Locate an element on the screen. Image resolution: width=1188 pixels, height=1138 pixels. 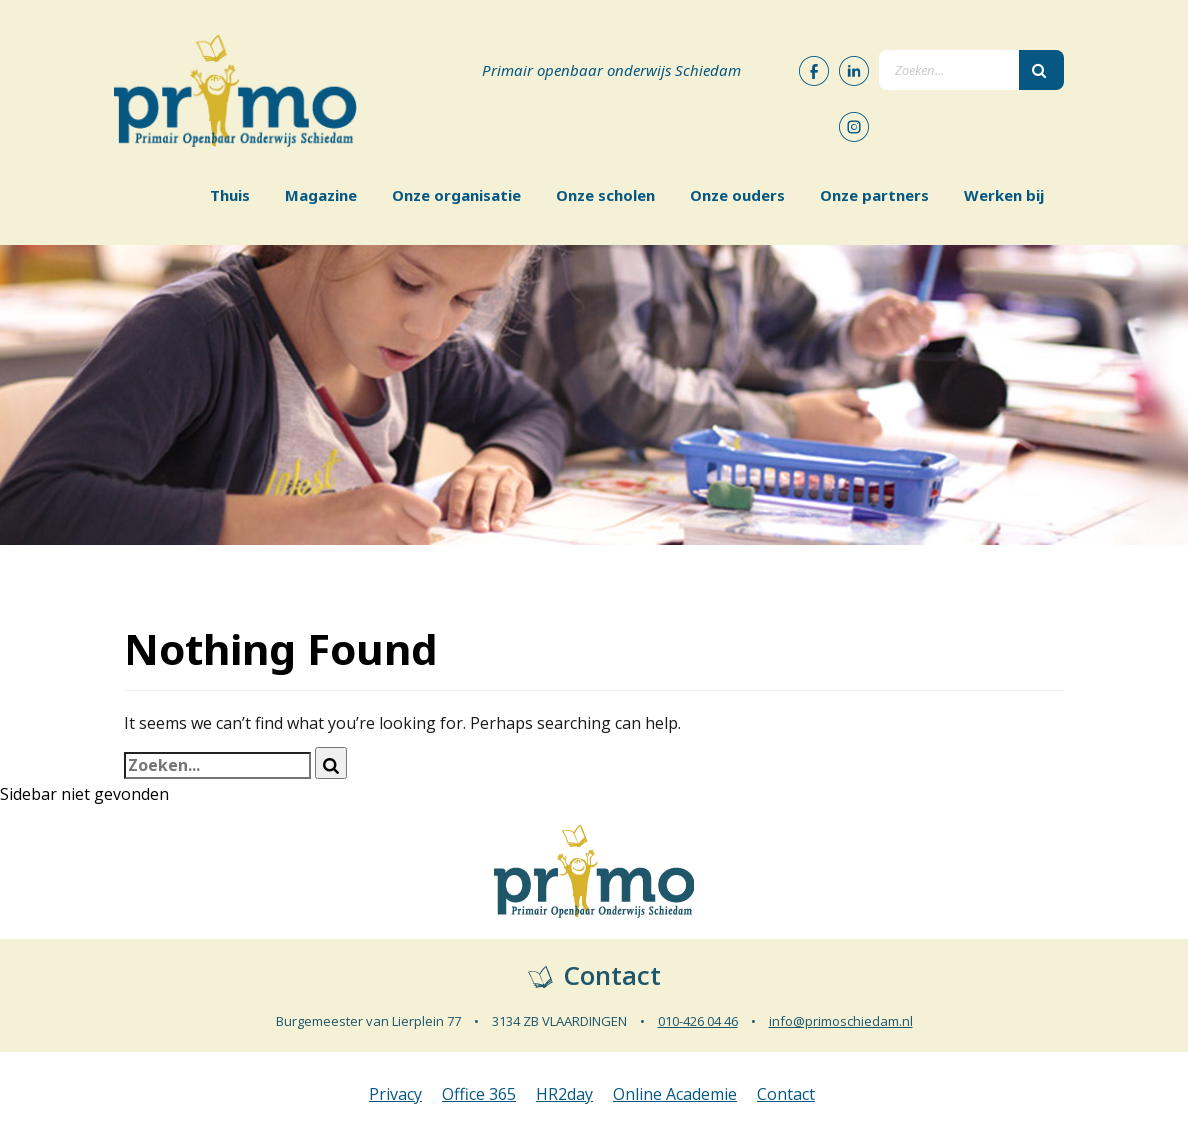
Magazine is located at coordinates (321, 195).